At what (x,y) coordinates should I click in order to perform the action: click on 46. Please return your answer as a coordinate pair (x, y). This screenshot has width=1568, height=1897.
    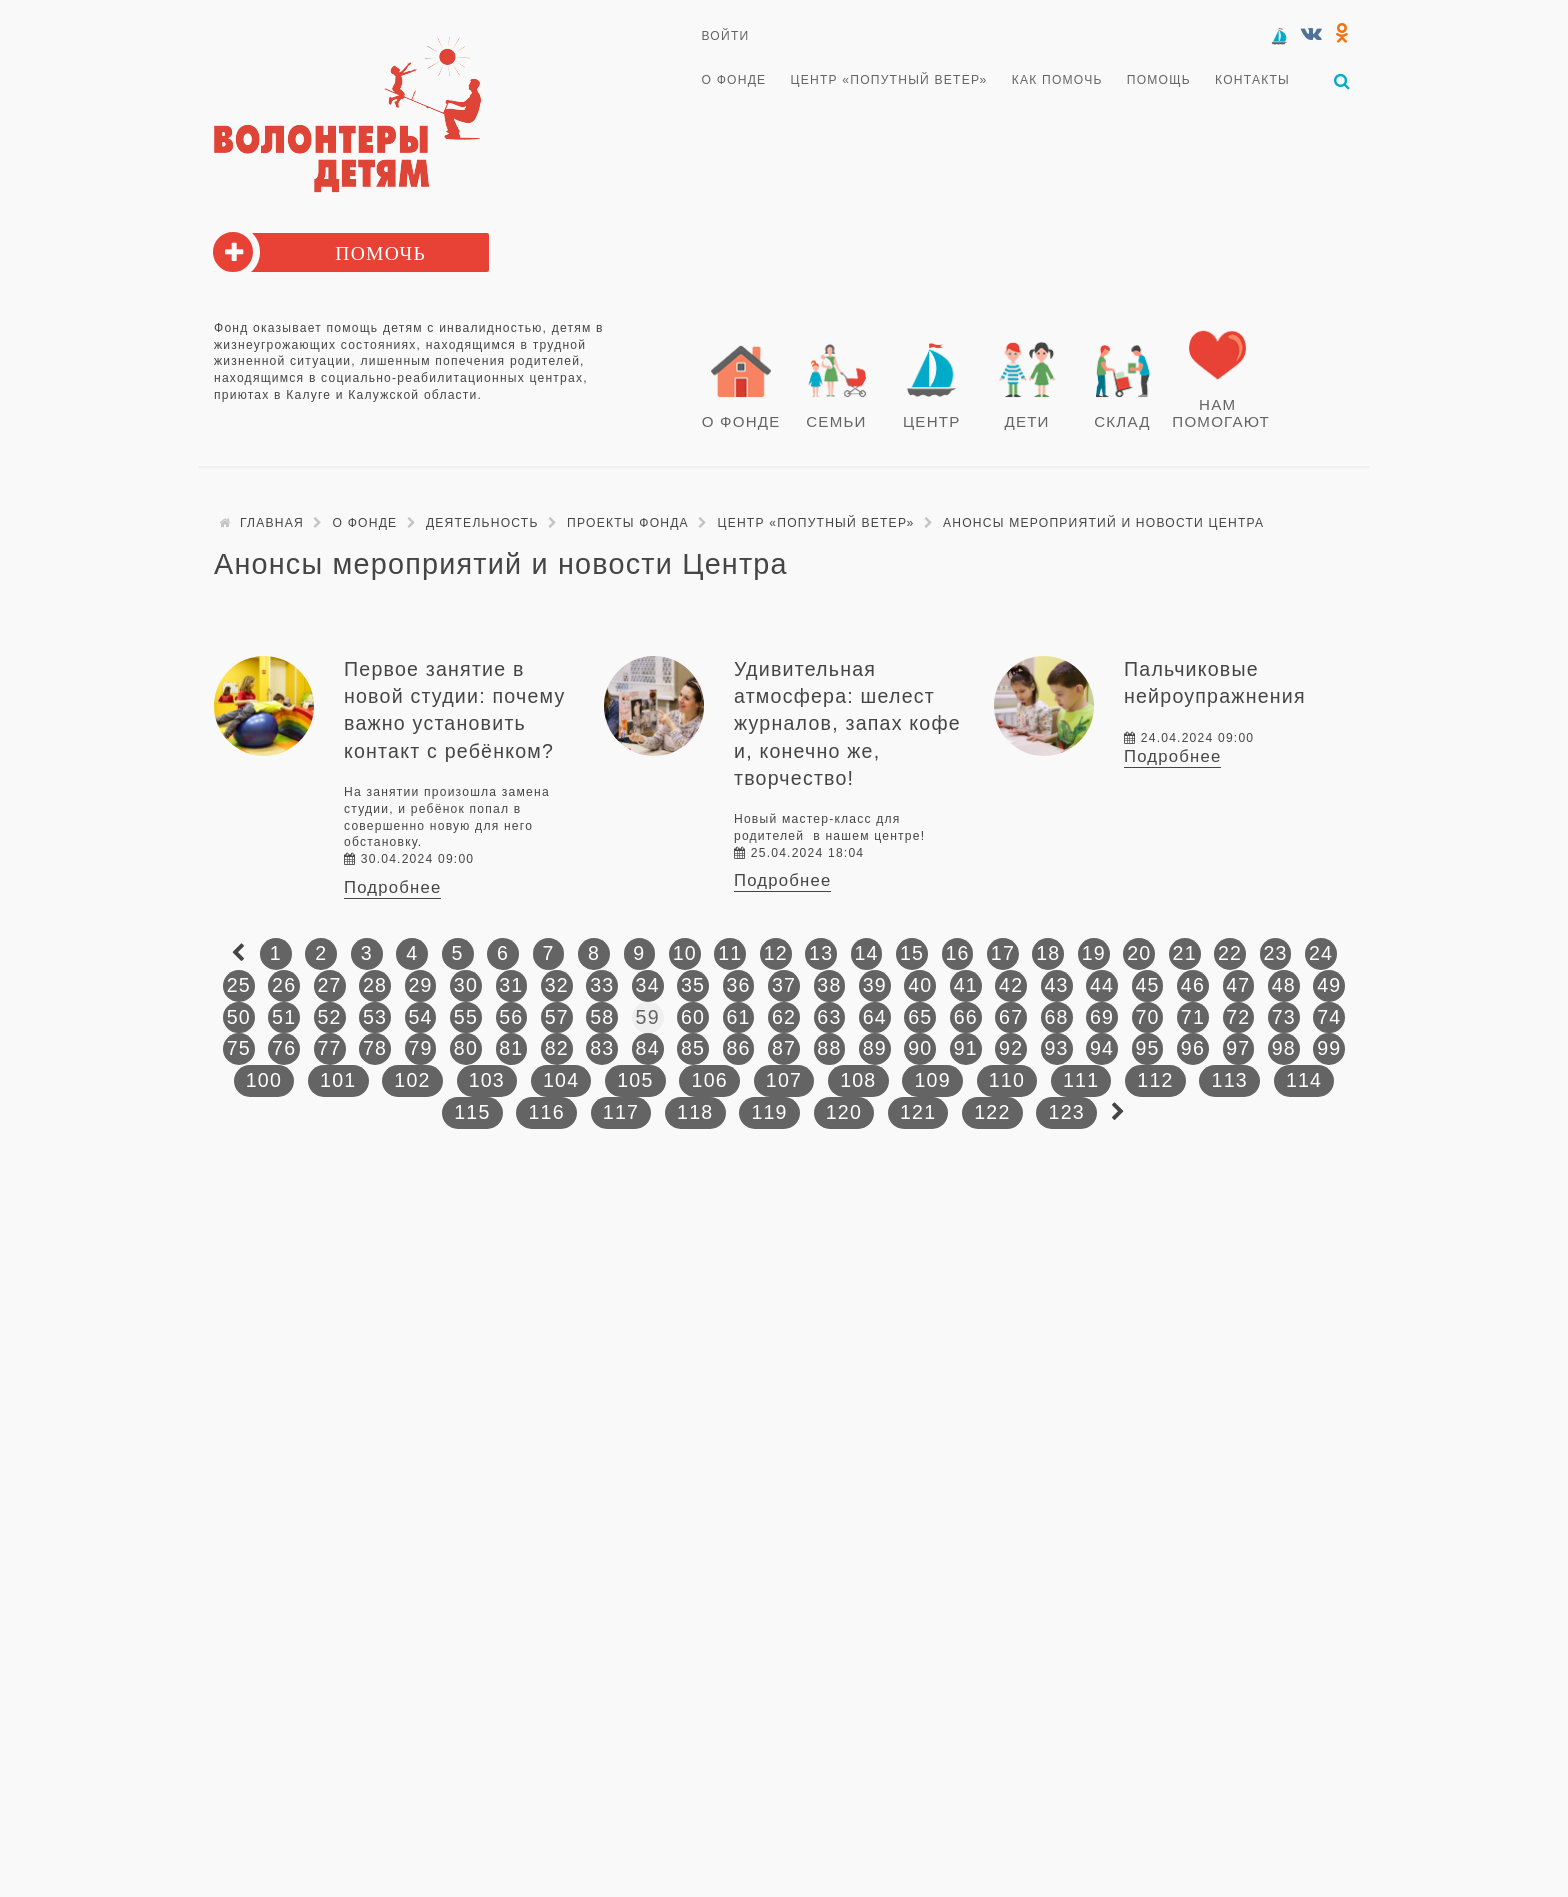
    Looking at the image, I should click on (1193, 985).